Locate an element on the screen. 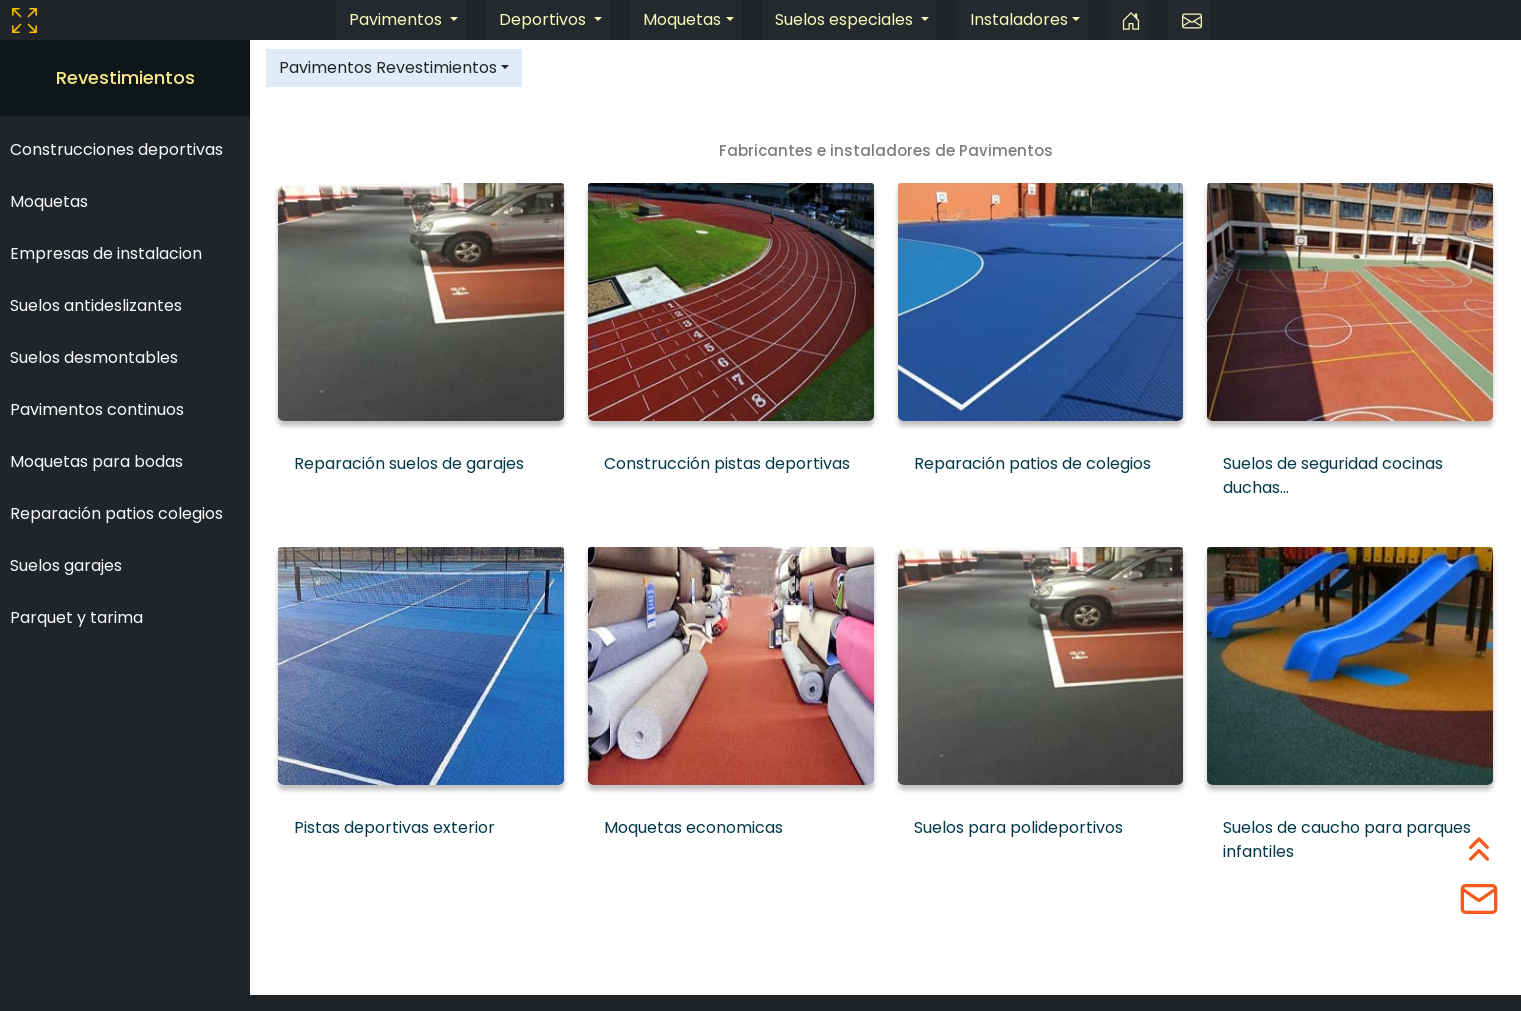 This screenshot has width=1521, height=1011. Empresas de instalacion is located at coordinates (106, 253).